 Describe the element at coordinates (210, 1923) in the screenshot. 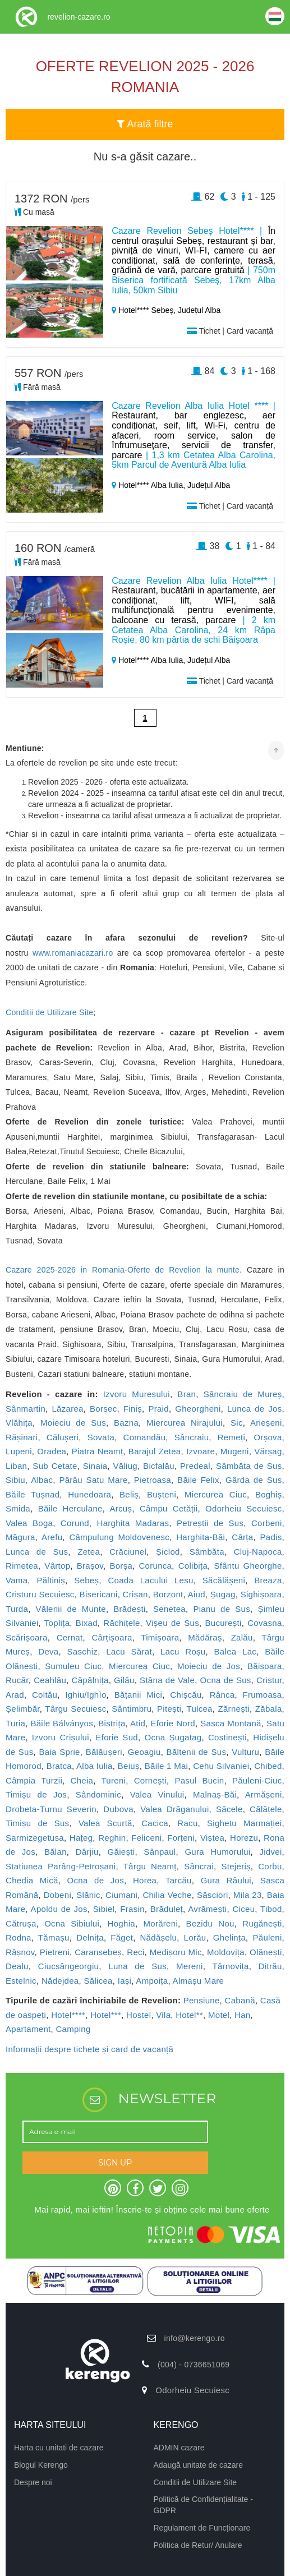

I see `Bezidu Nou` at that location.